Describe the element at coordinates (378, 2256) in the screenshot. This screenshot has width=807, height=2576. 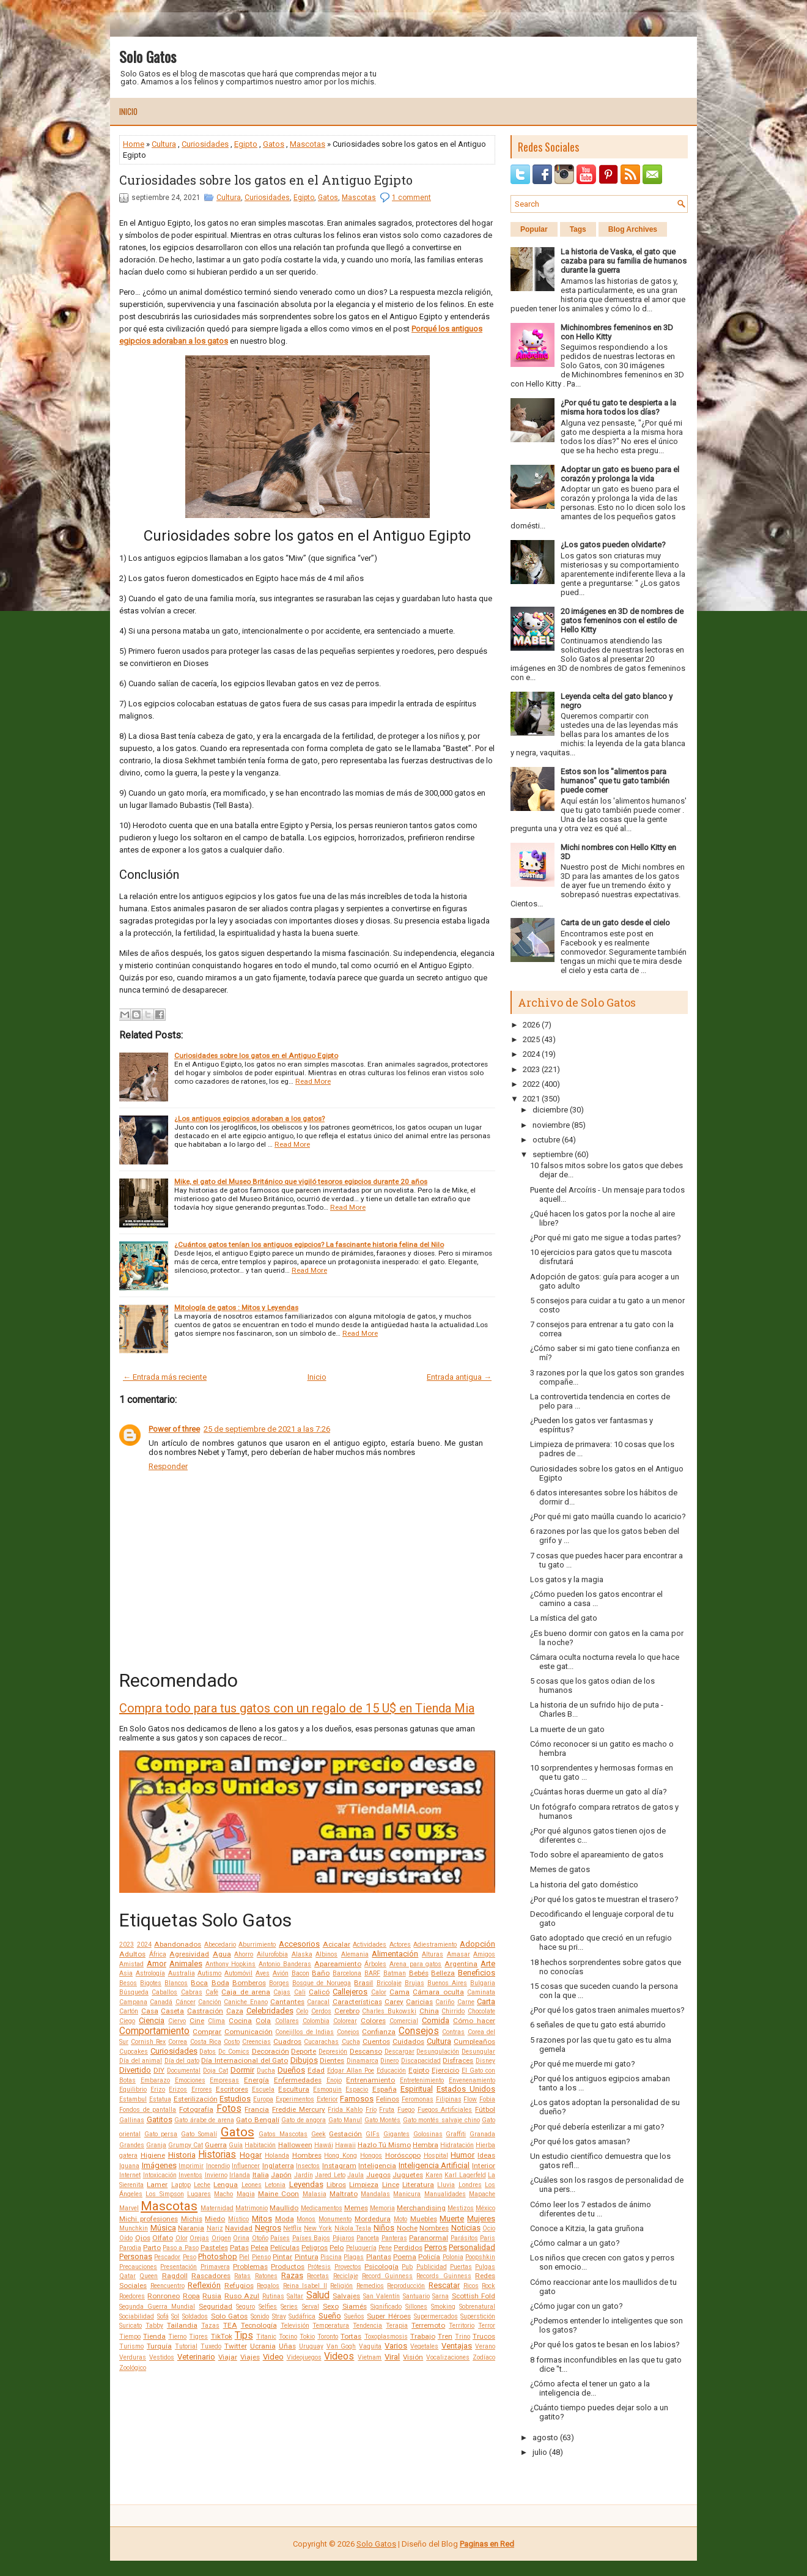
I see `Plantas` at that location.